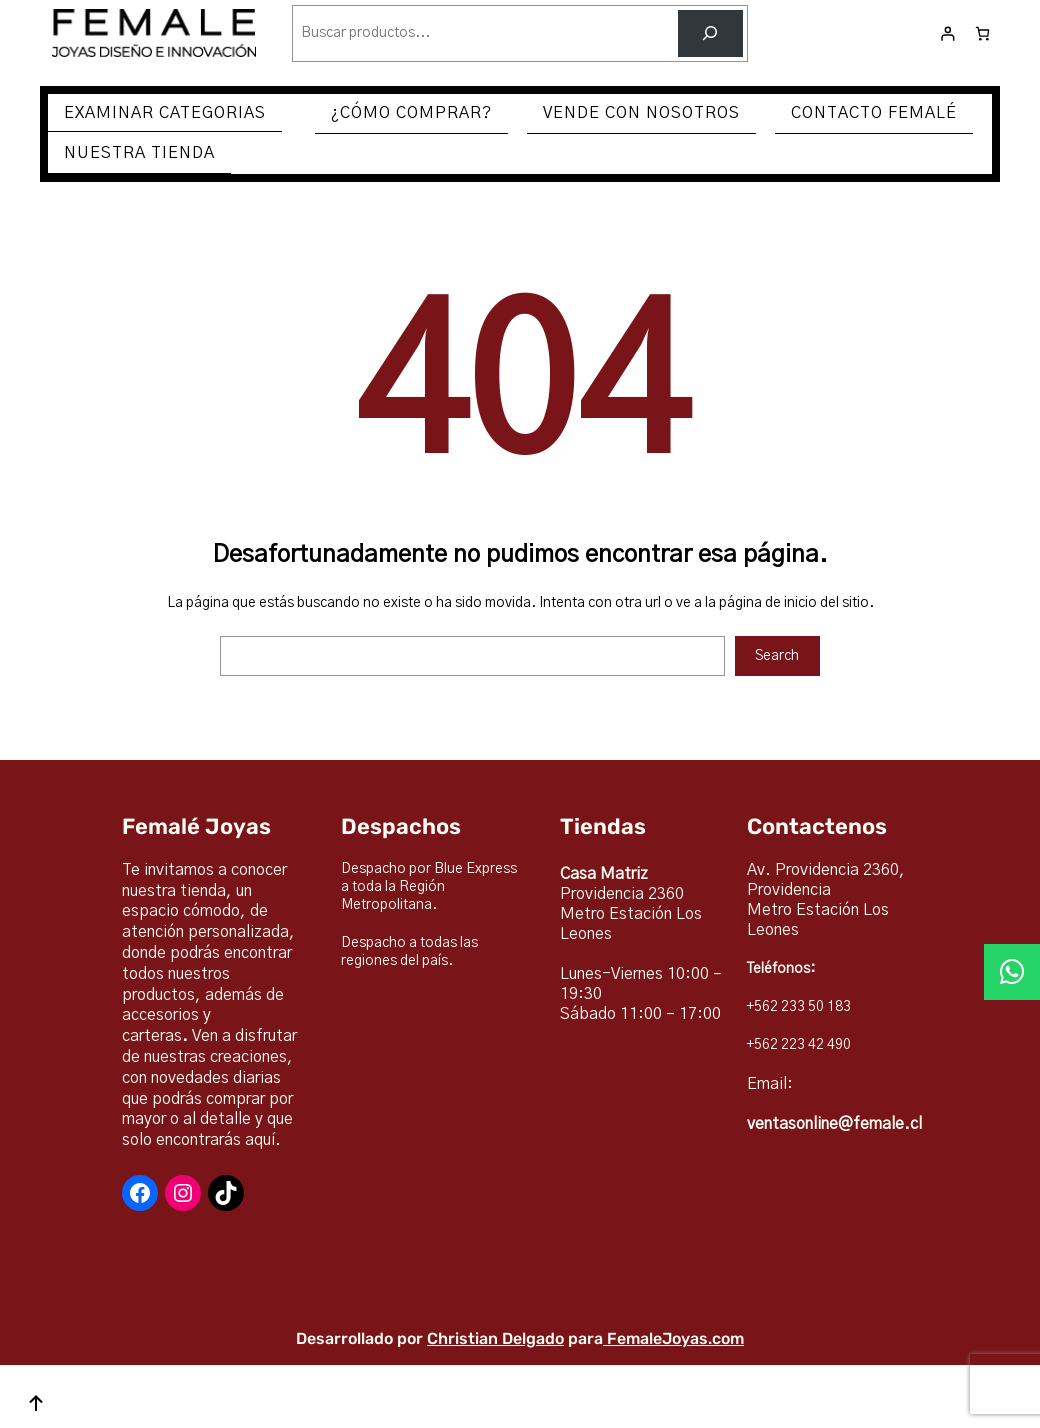 The width and height of the screenshot is (1040, 1428). What do you see at coordinates (947, 33) in the screenshot?
I see `[Acceder]` at bounding box center [947, 33].